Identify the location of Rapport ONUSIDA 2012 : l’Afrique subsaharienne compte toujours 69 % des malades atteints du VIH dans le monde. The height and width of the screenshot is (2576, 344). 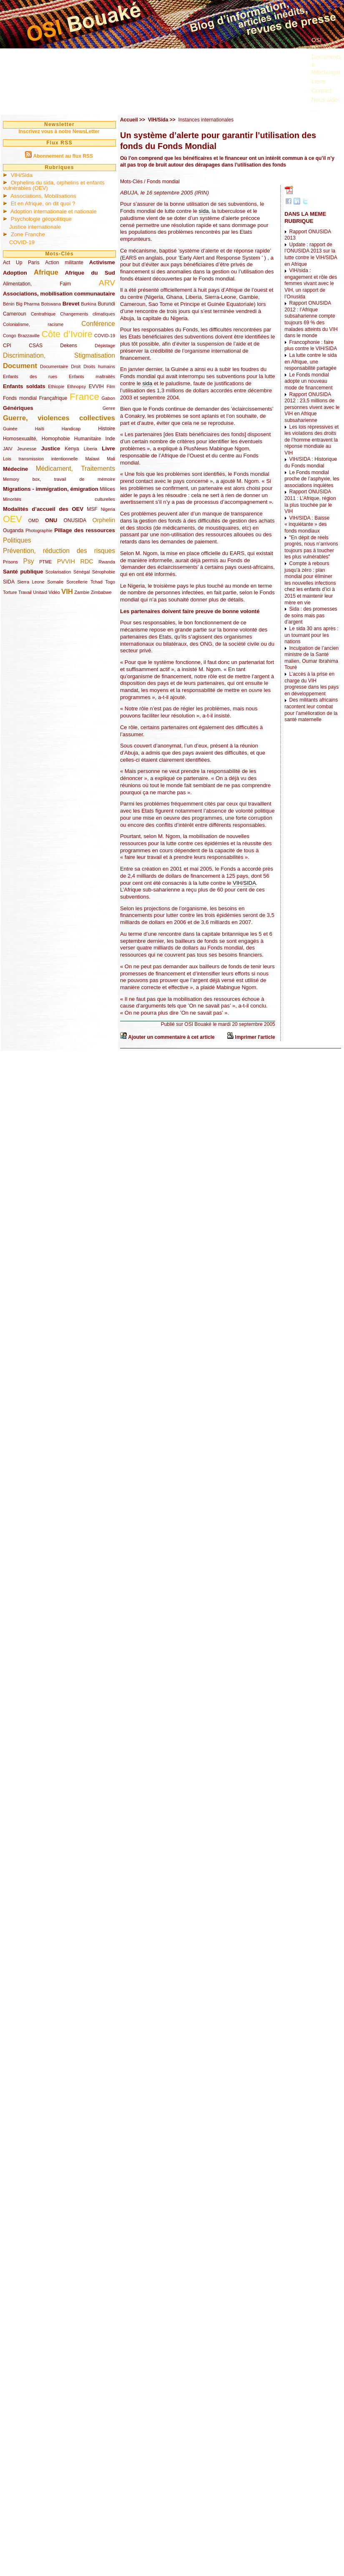
(310, 319).